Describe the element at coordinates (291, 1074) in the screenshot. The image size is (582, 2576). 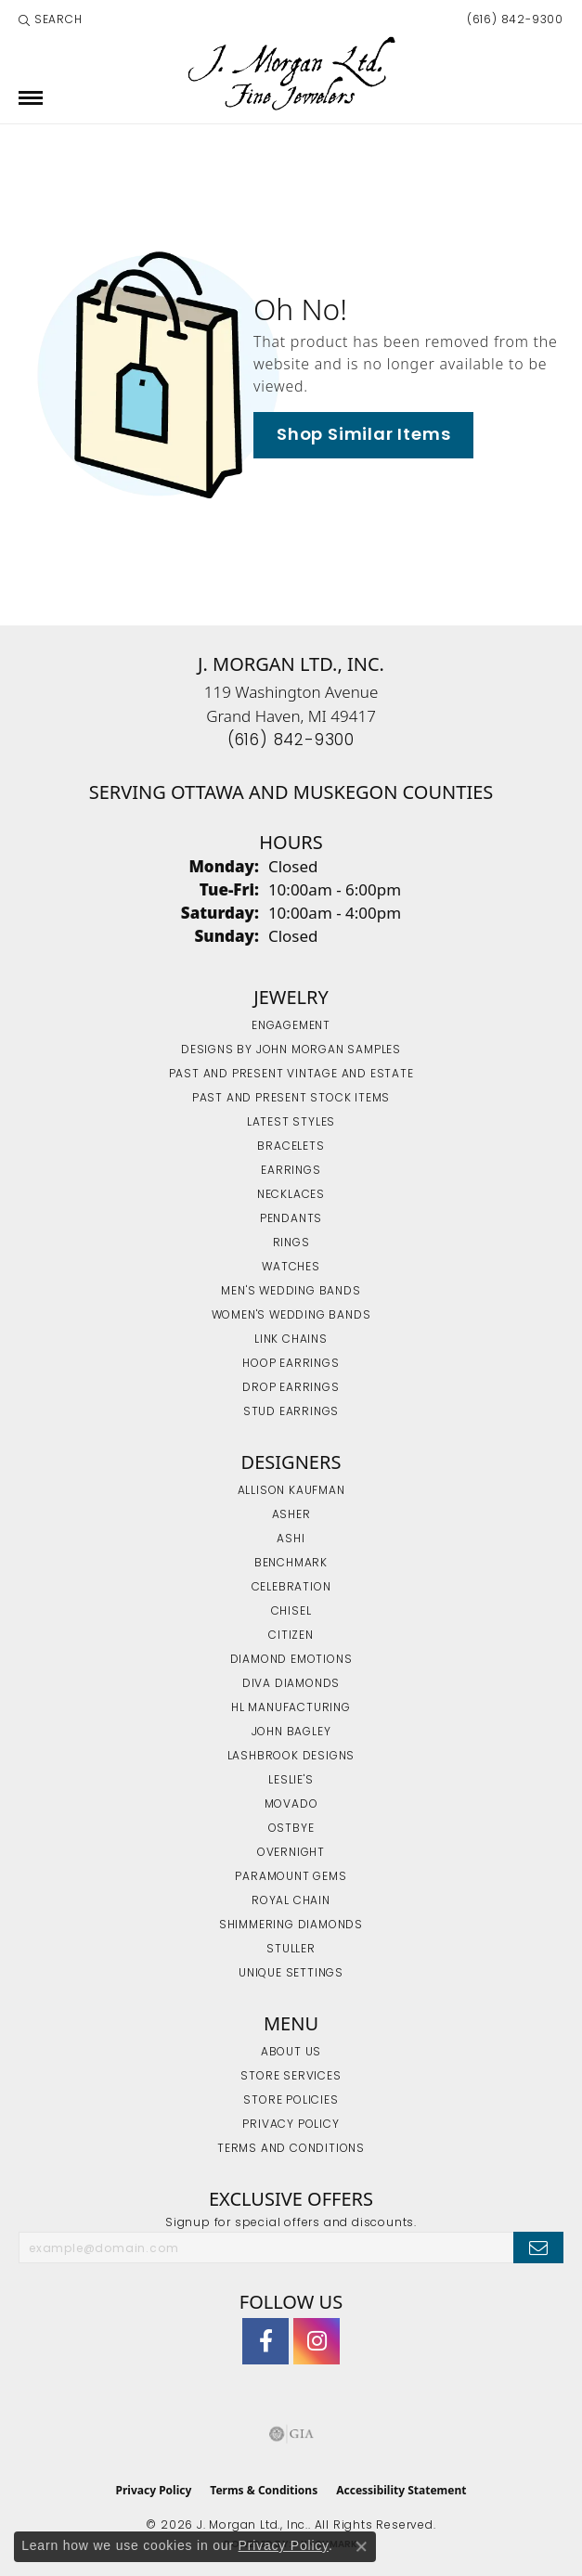
I see `Past and Present Vintage and Estate [menuitem]` at that location.